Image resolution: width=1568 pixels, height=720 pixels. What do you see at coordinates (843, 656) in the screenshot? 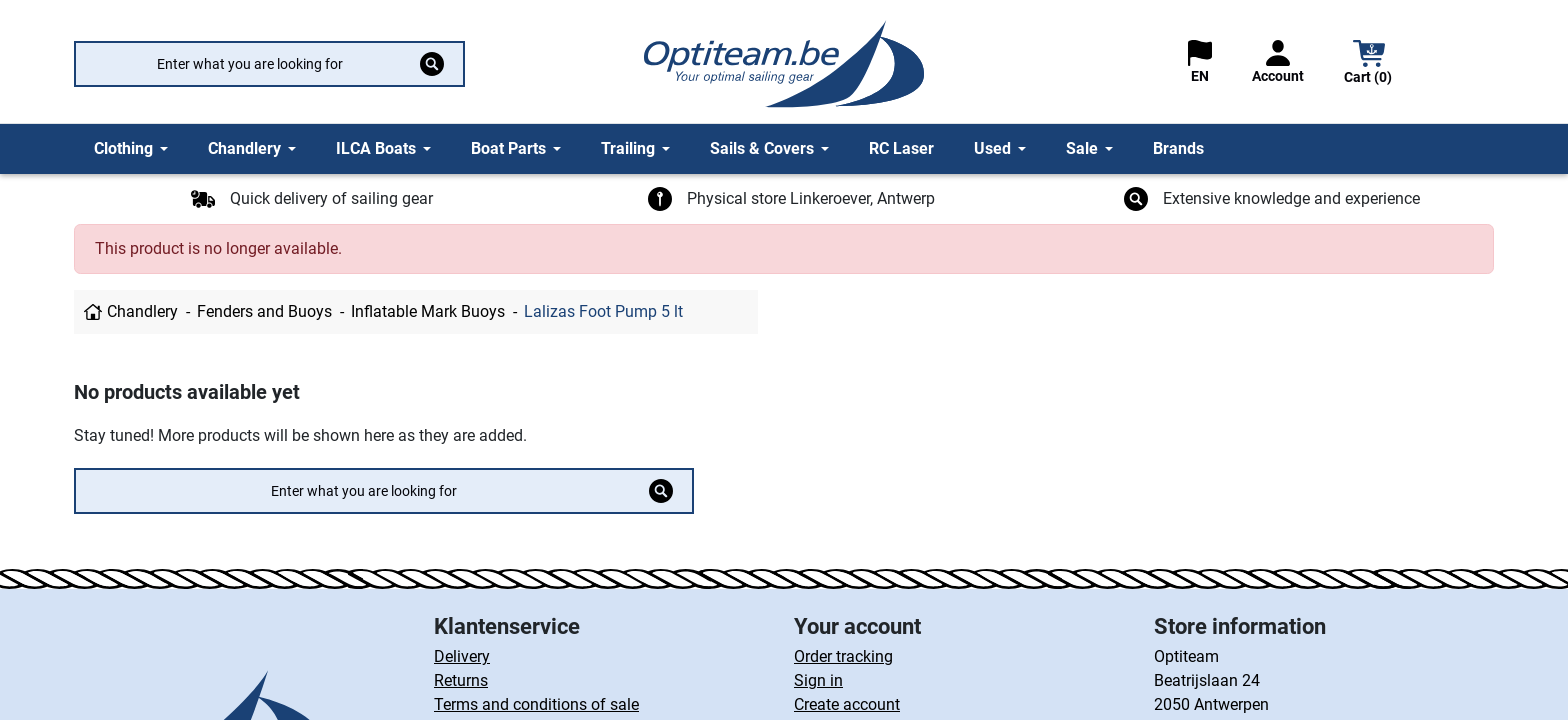
I see `Order tracking` at bounding box center [843, 656].